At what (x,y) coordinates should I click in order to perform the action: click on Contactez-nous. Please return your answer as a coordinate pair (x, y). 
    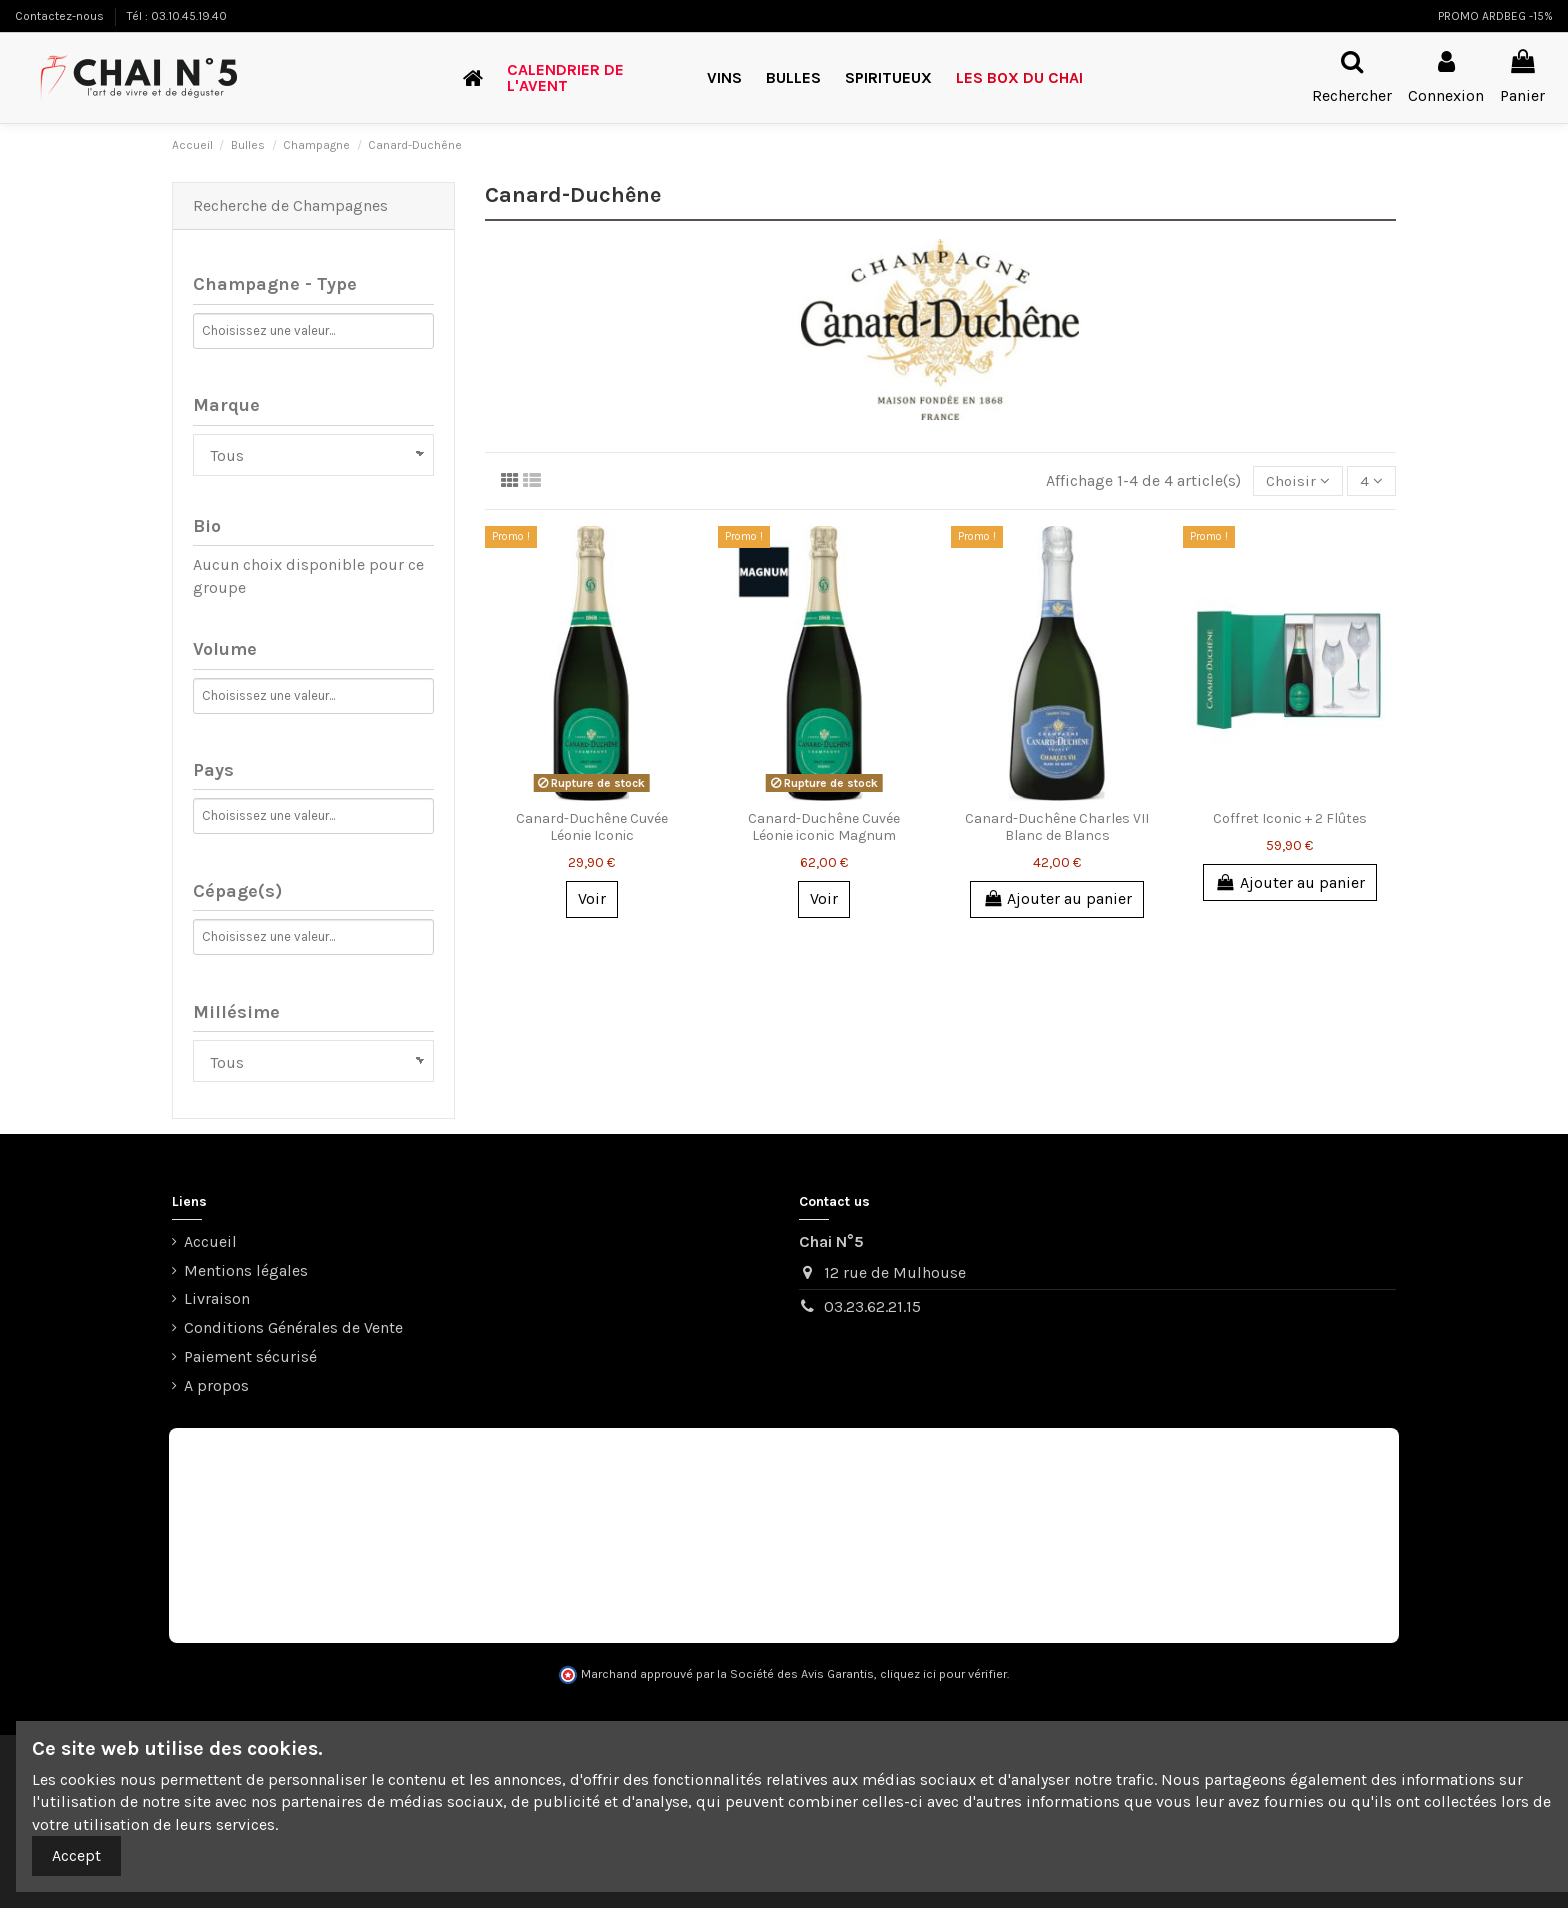
    Looking at the image, I should click on (61, 16).